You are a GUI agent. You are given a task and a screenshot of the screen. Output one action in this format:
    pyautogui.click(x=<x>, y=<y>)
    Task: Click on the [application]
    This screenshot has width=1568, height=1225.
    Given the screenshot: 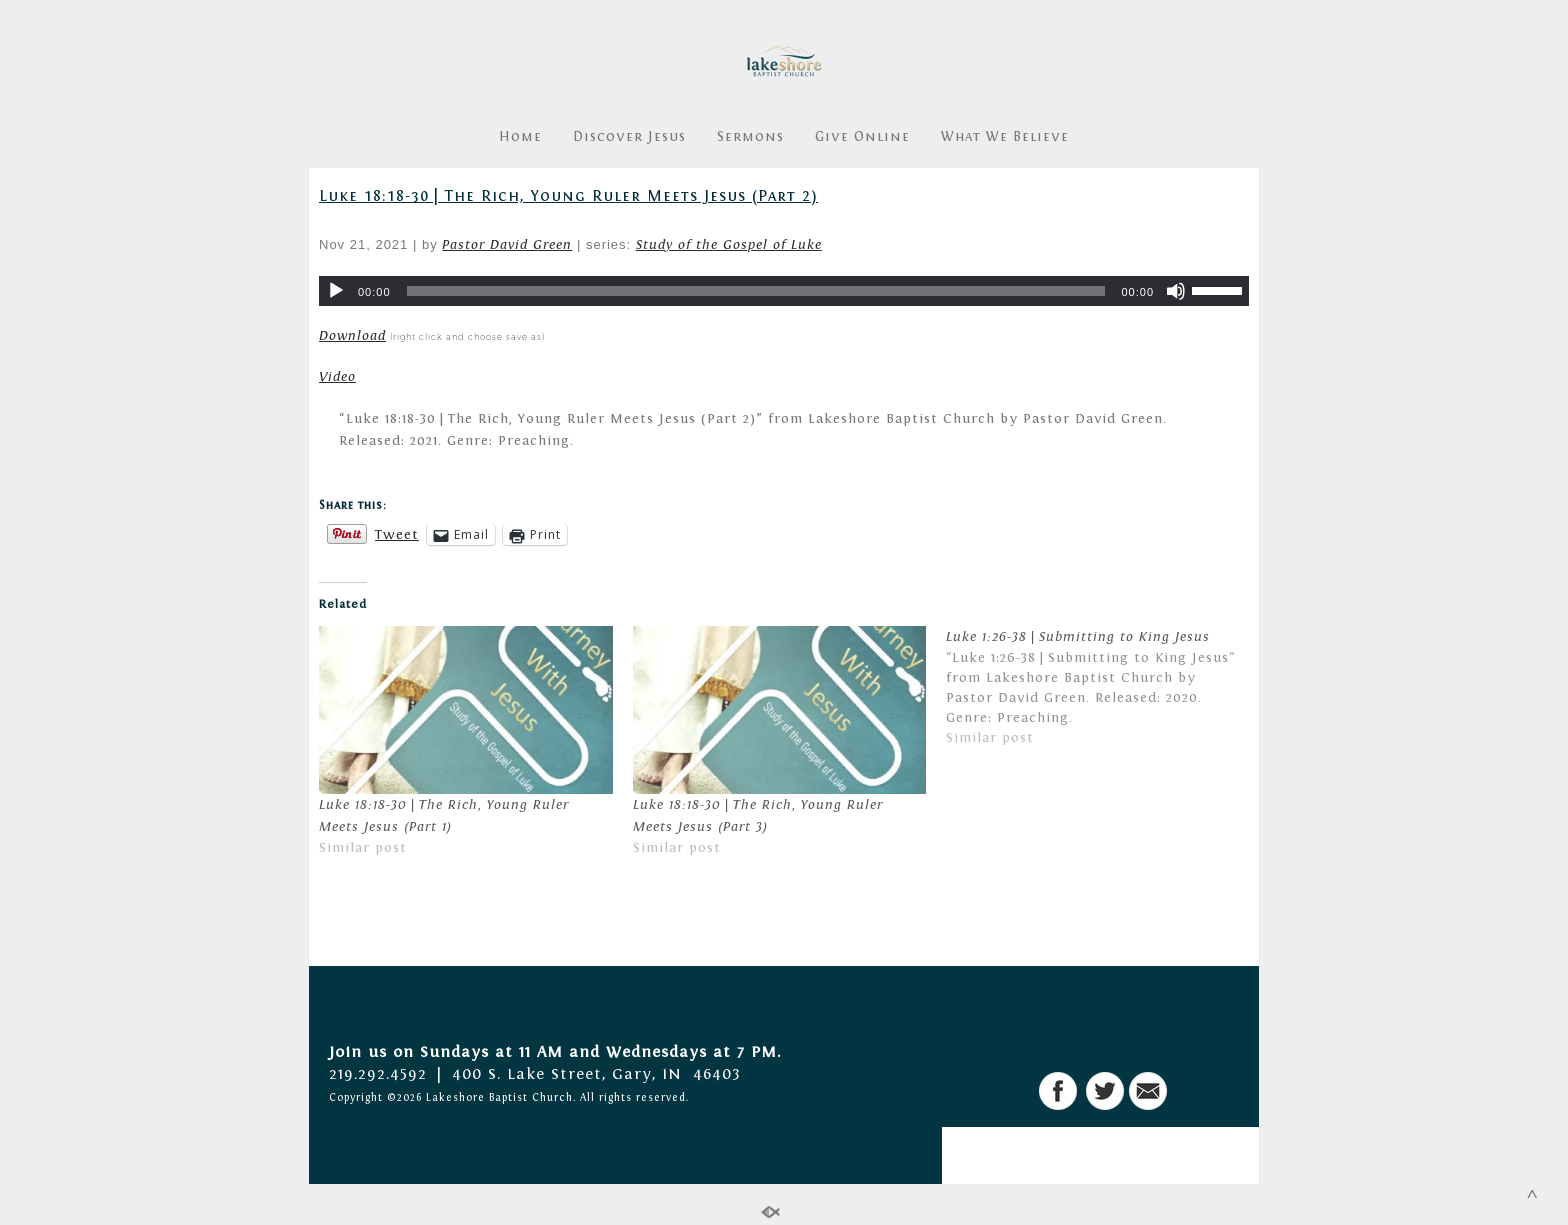 What is the action you would take?
    pyautogui.click(x=784, y=291)
    